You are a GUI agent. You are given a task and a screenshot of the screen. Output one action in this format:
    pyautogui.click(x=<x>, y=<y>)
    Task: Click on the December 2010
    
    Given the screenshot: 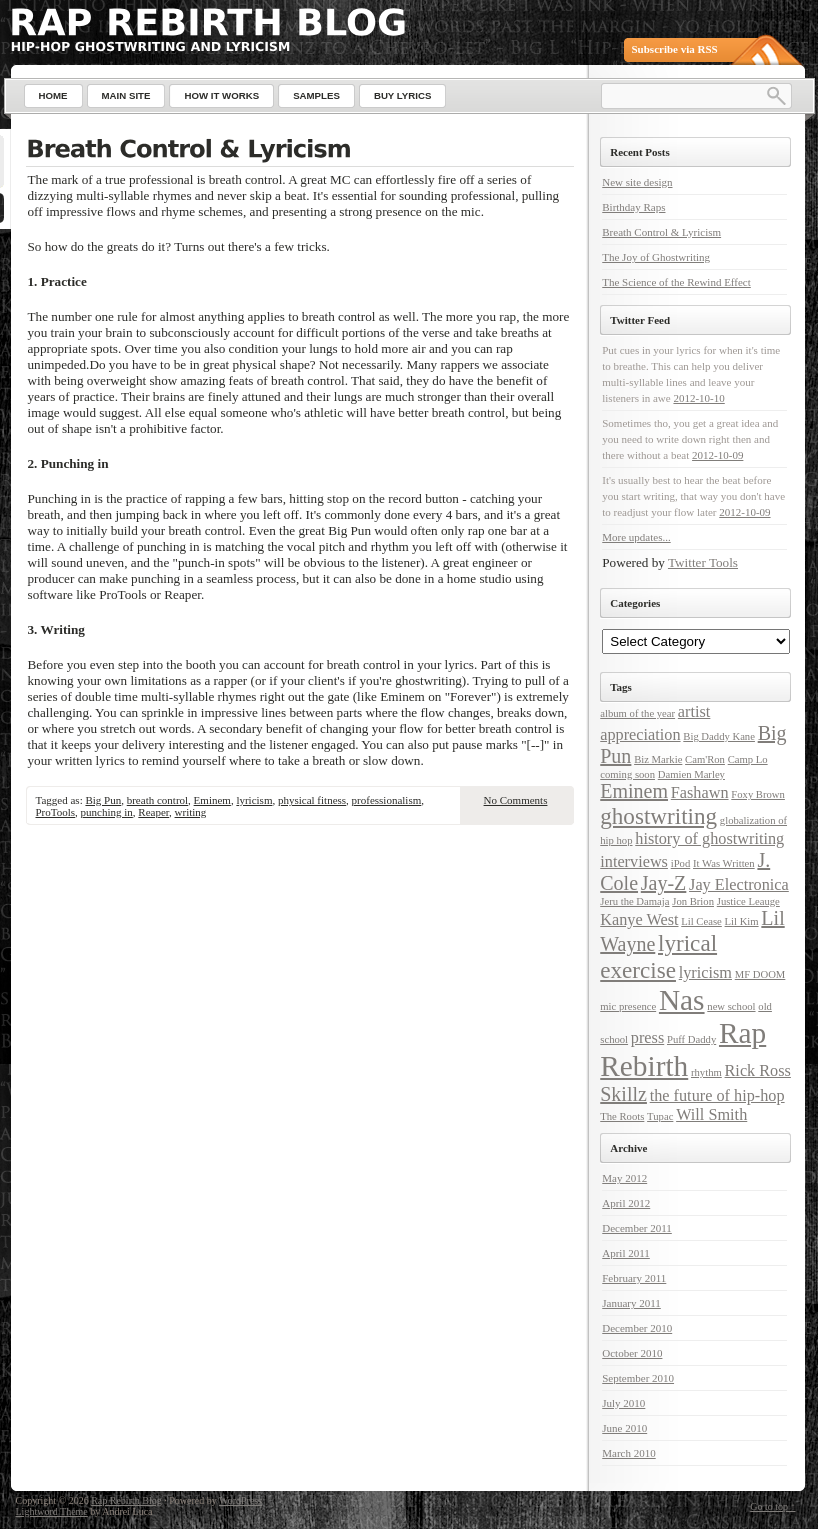 What is the action you would take?
    pyautogui.click(x=637, y=1328)
    